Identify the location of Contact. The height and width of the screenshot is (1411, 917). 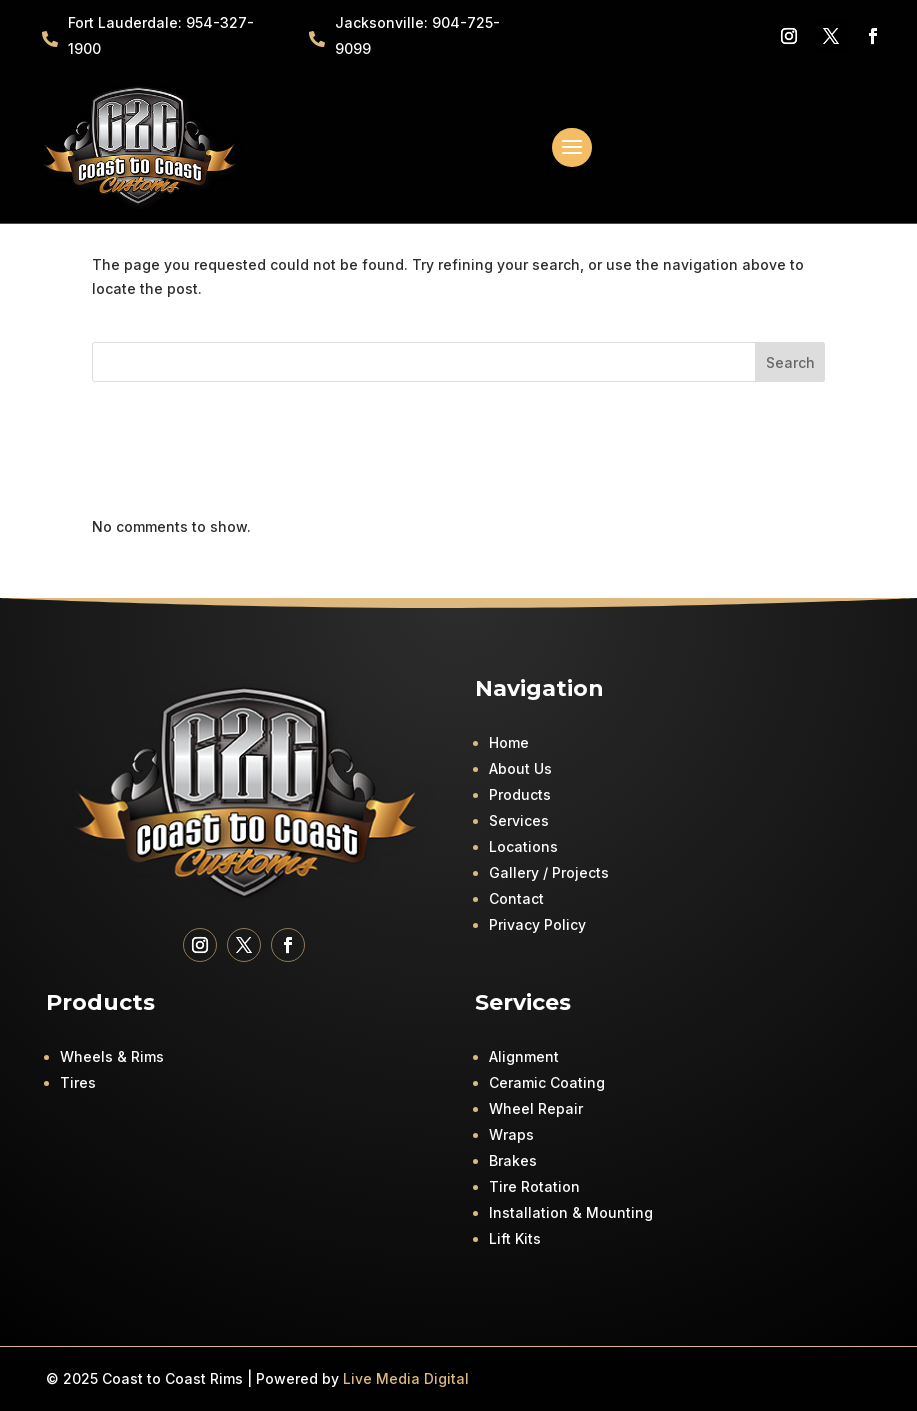
(516, 898).